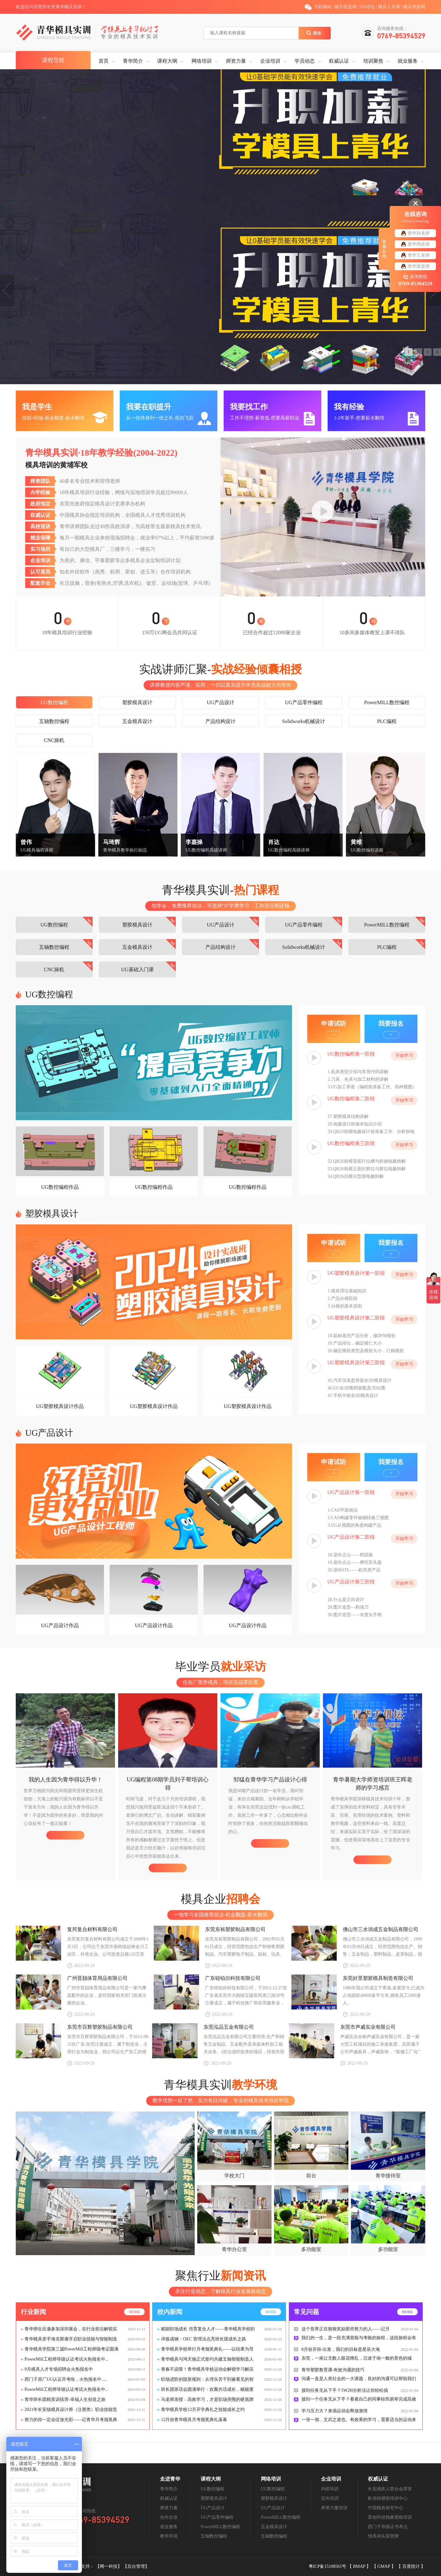 Image resolution: width=441 pixels, height=2576 pixels. What do you see at coordinates (330, 2489) in the screenshot?
I see `内部培训` at bounding box center [330, 2489].